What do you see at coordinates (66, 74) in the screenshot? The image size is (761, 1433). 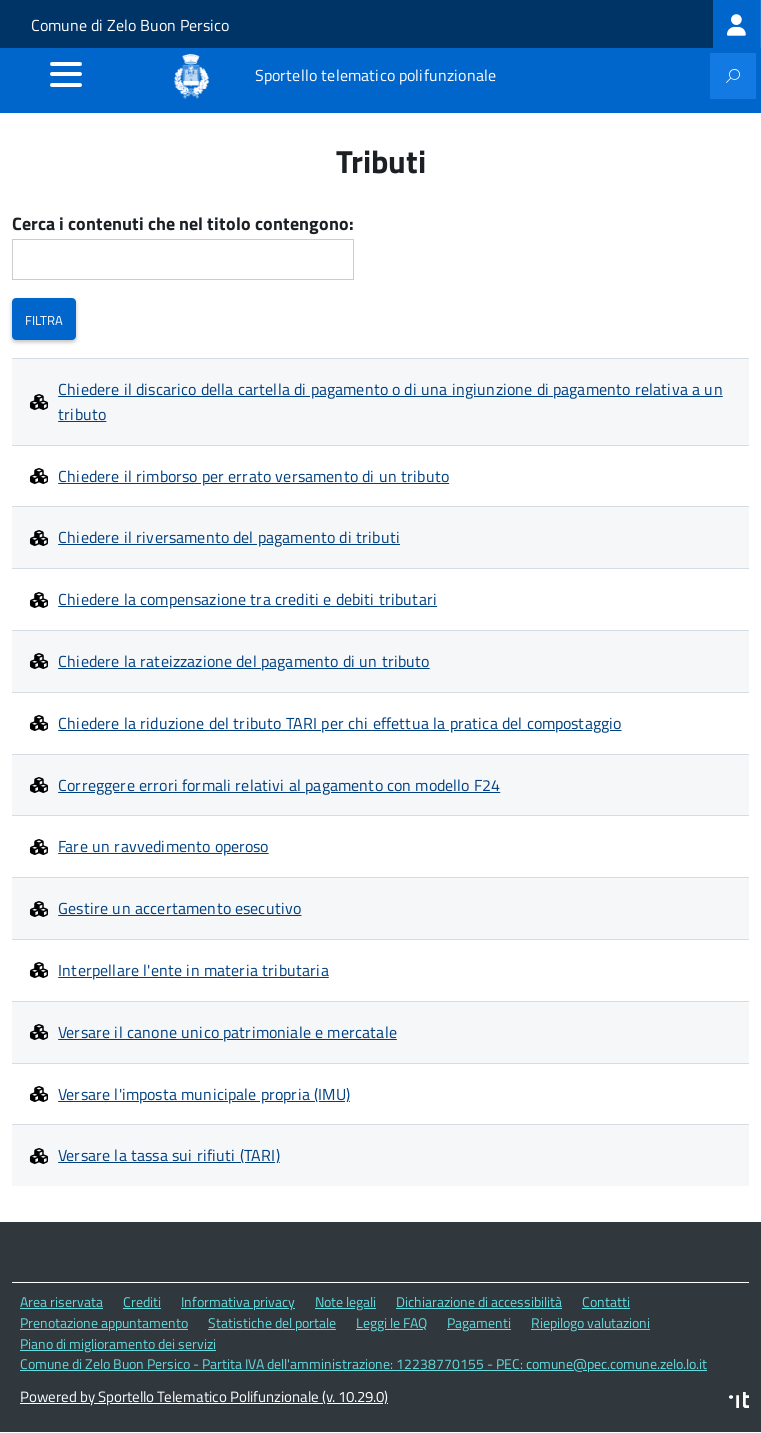 I see `[accedi al menu]` at bounding box center [66, 74].